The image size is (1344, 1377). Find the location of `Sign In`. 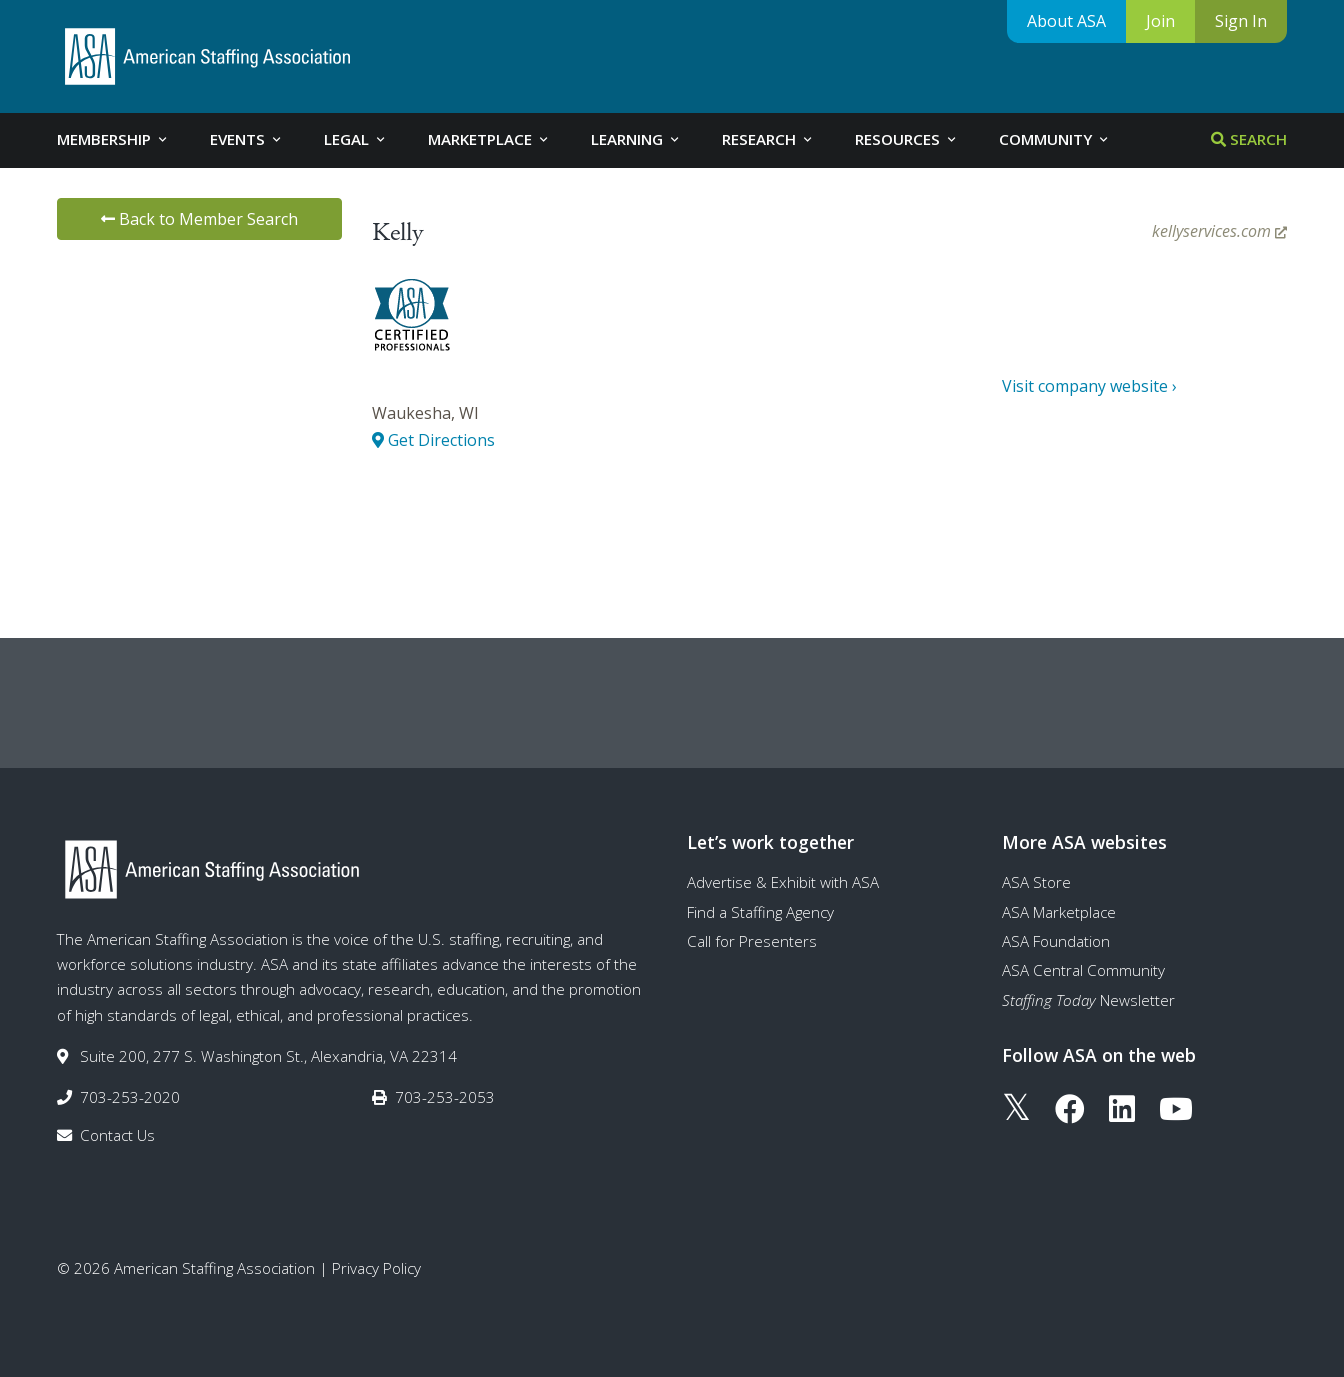

Sign In is located at coordinates (1241, 21).